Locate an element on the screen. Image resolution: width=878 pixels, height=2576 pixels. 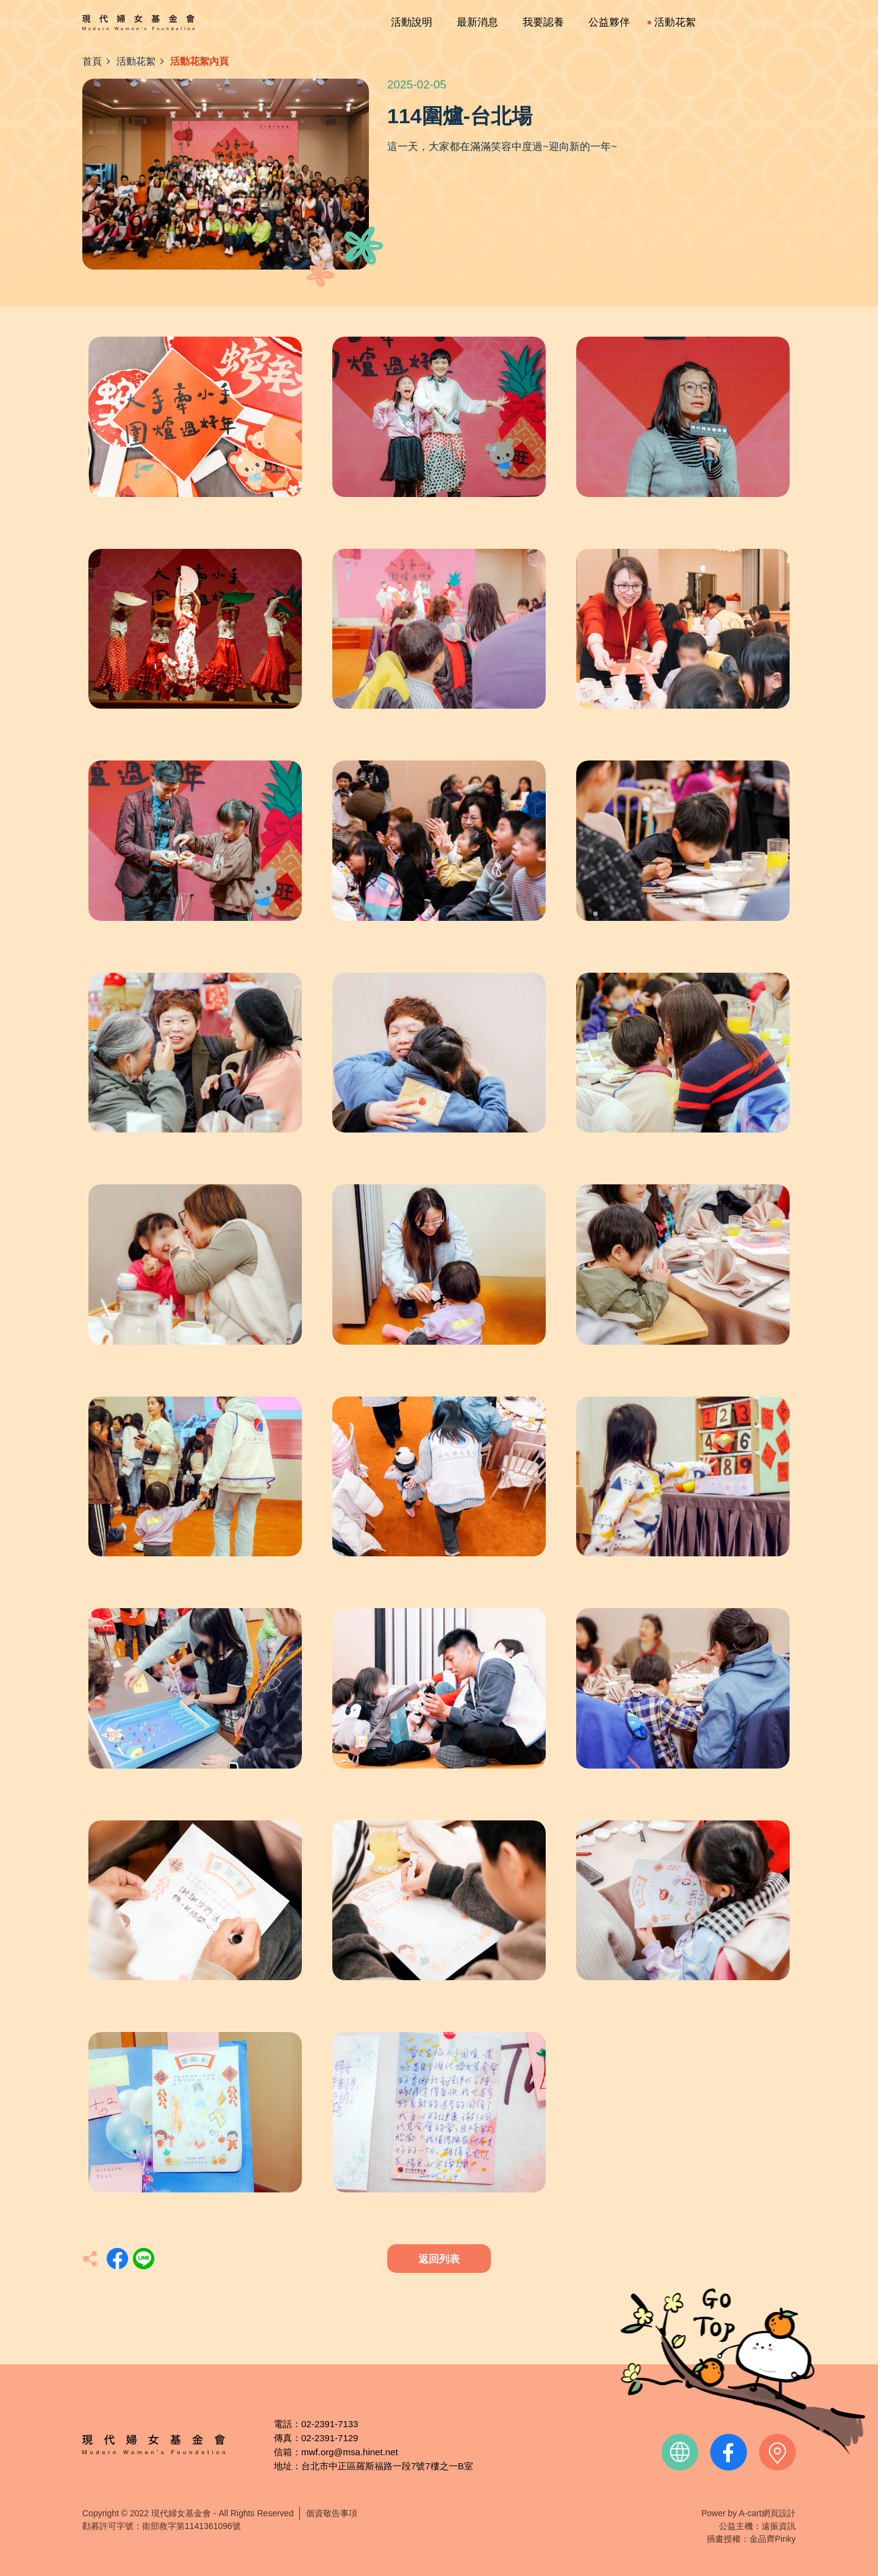
首頁 is located at coordinates (92, 61).